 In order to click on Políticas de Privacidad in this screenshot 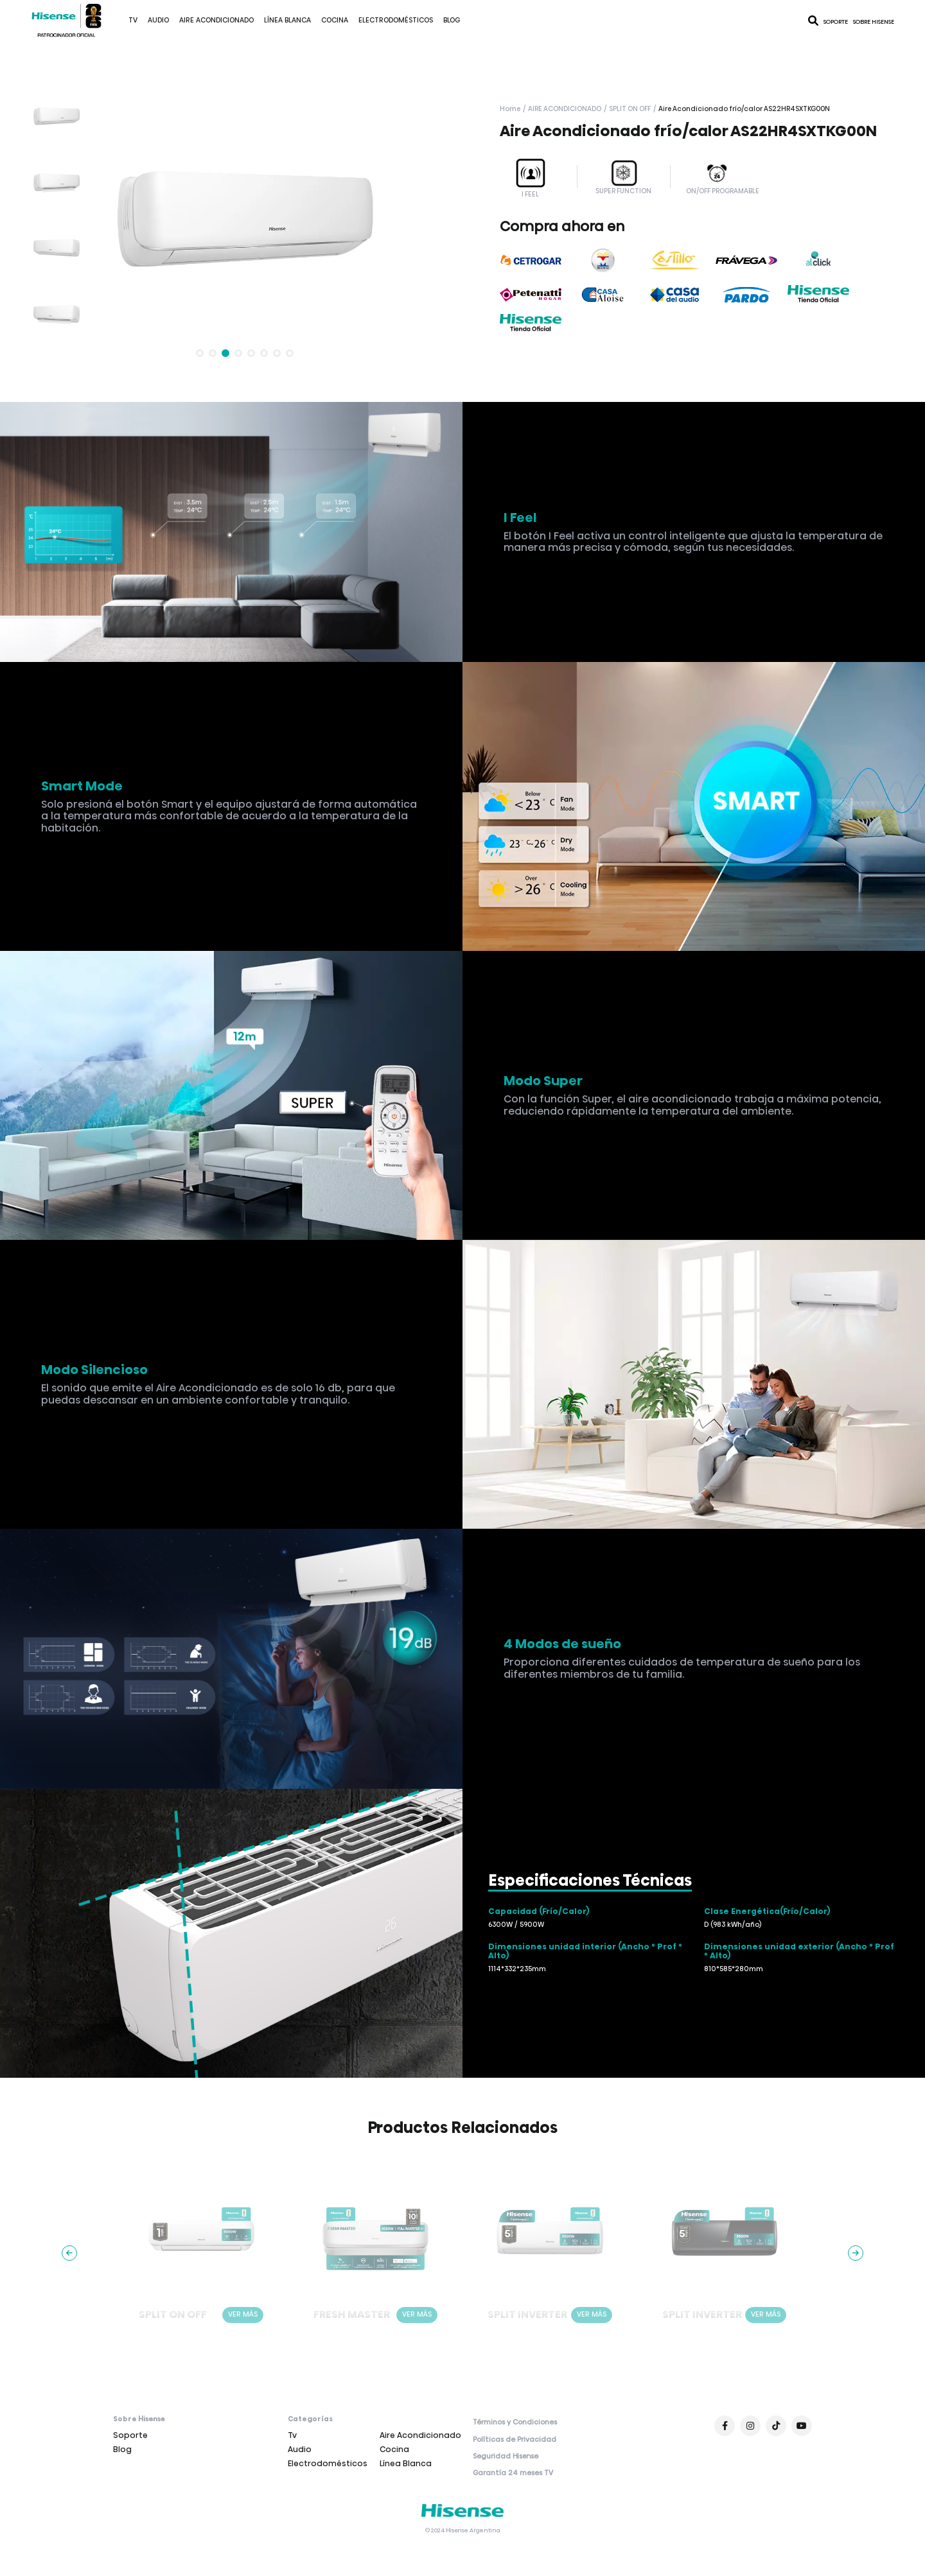, I will do `click(514, 2440)`.